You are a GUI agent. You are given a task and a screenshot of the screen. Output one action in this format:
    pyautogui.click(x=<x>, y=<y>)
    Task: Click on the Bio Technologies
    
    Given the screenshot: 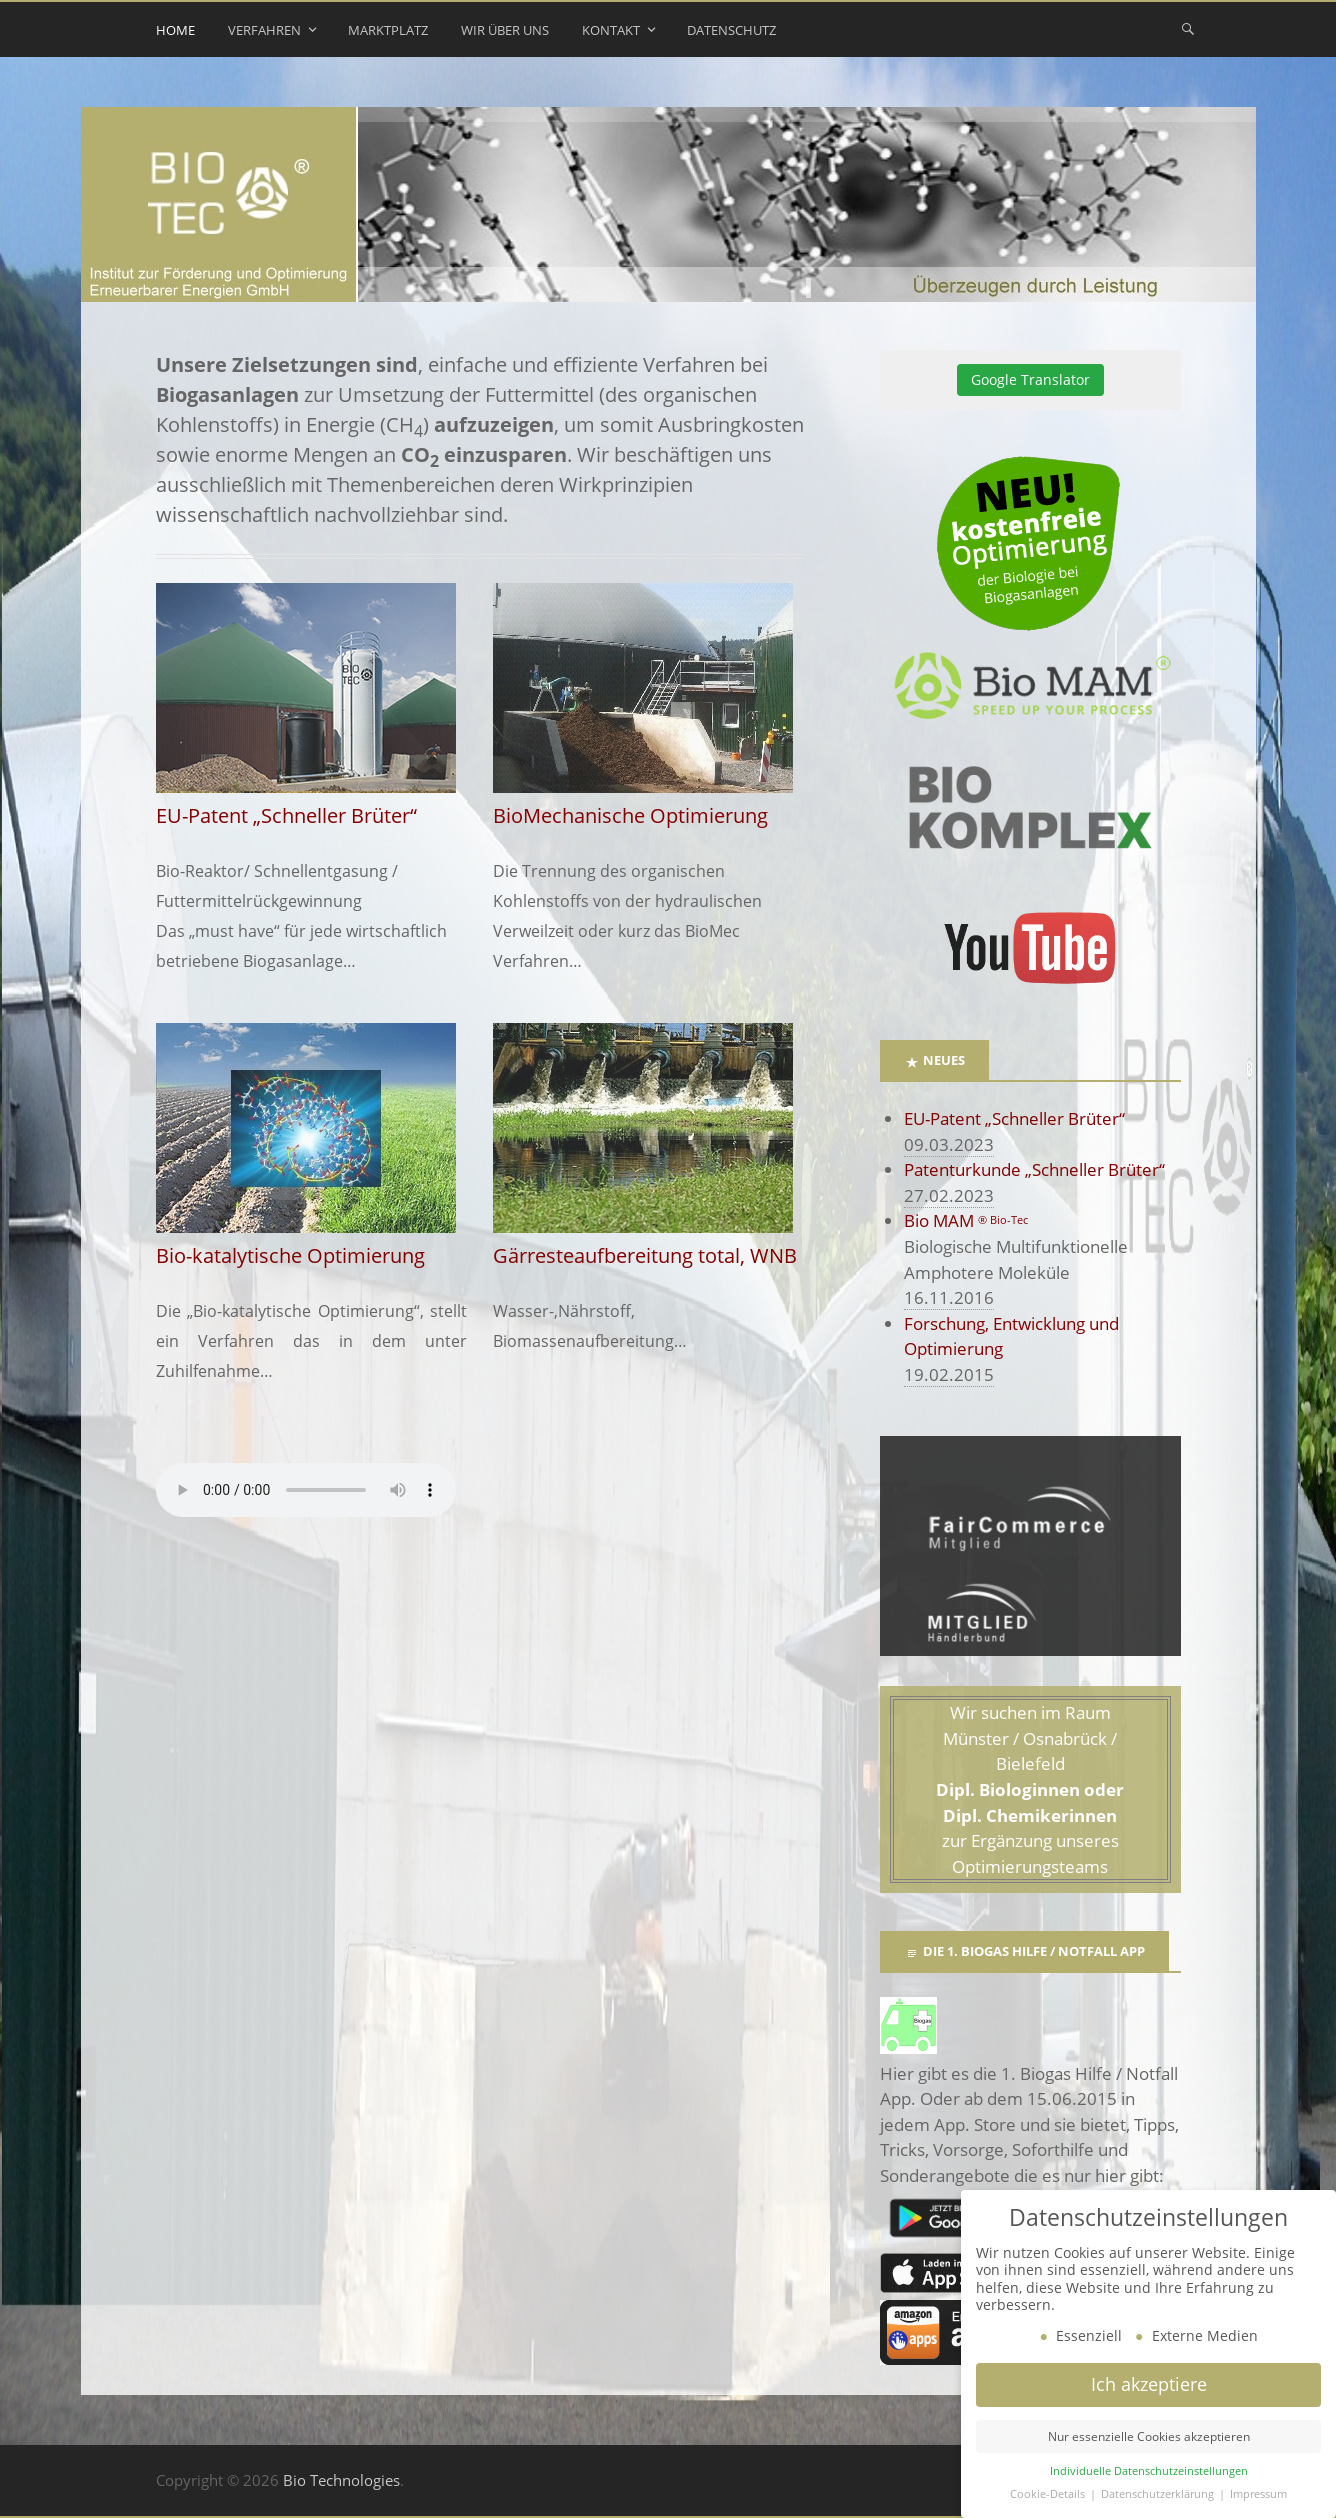 What is the action you would take?
    pyautogui.click(x=341, y=2480)
    